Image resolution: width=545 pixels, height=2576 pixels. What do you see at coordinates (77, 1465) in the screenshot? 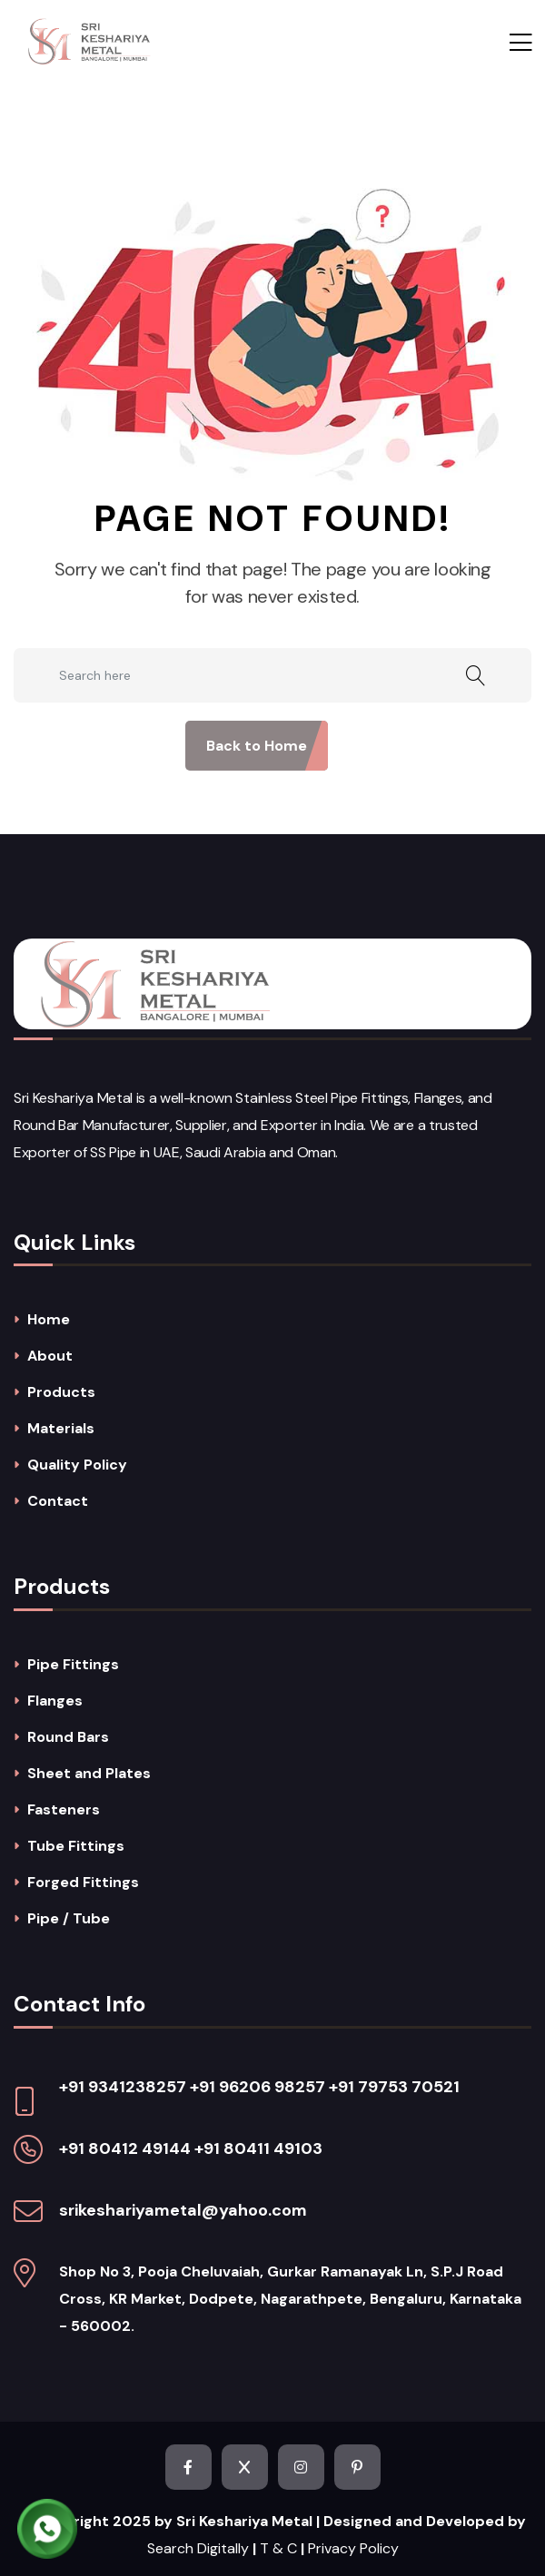
I see `Quality Policy` at bounding box center [77, 1465].